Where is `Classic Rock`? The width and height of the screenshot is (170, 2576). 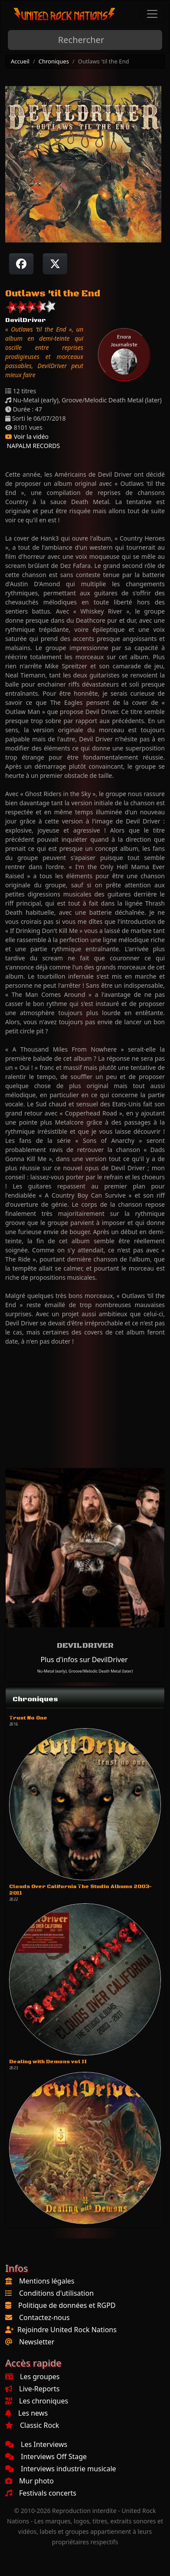 Classic Rock is located at coordinates (32, 2425).